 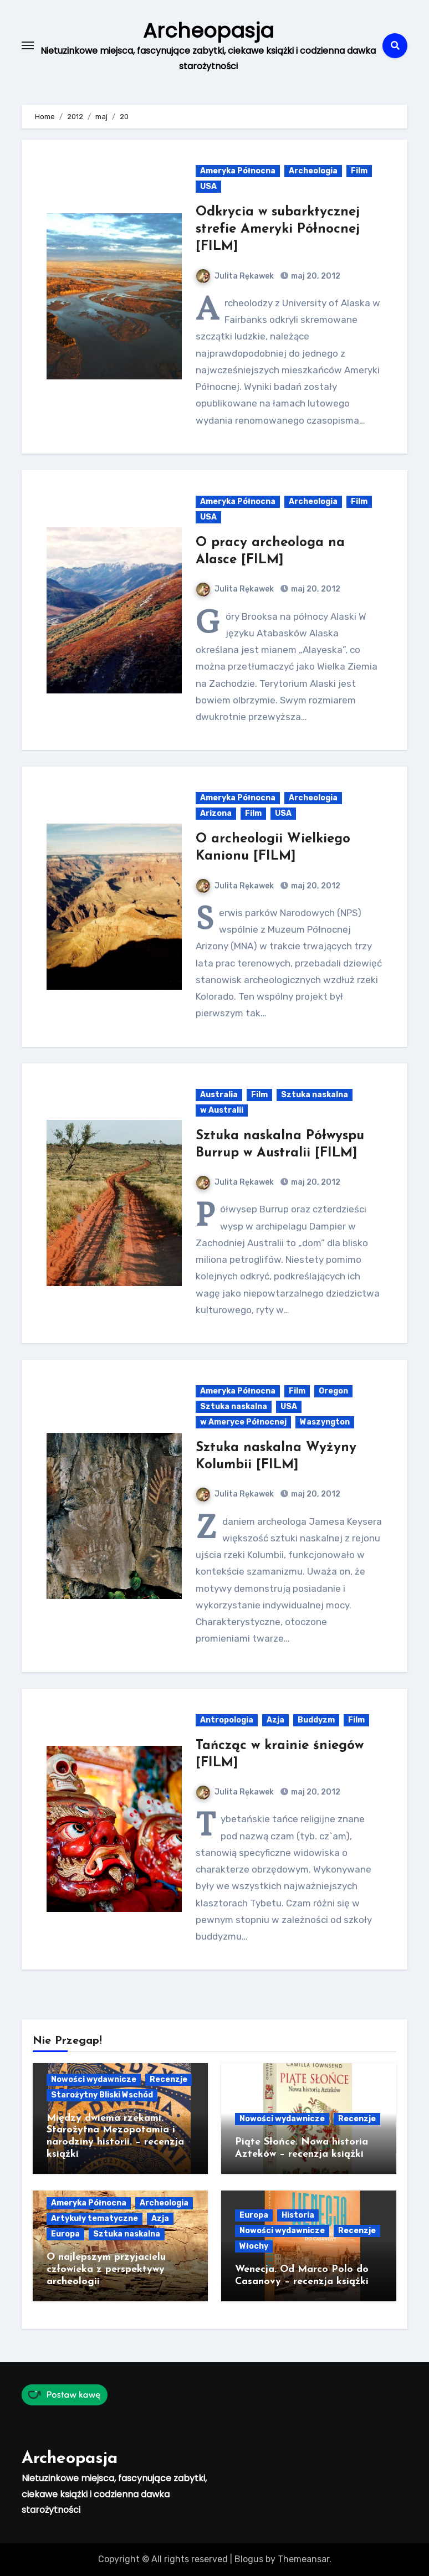 What do you see at coordinates (243, 1422) in the screenshot?
I see `w Ameryce Północnej` at bounding box center [243, 1422].